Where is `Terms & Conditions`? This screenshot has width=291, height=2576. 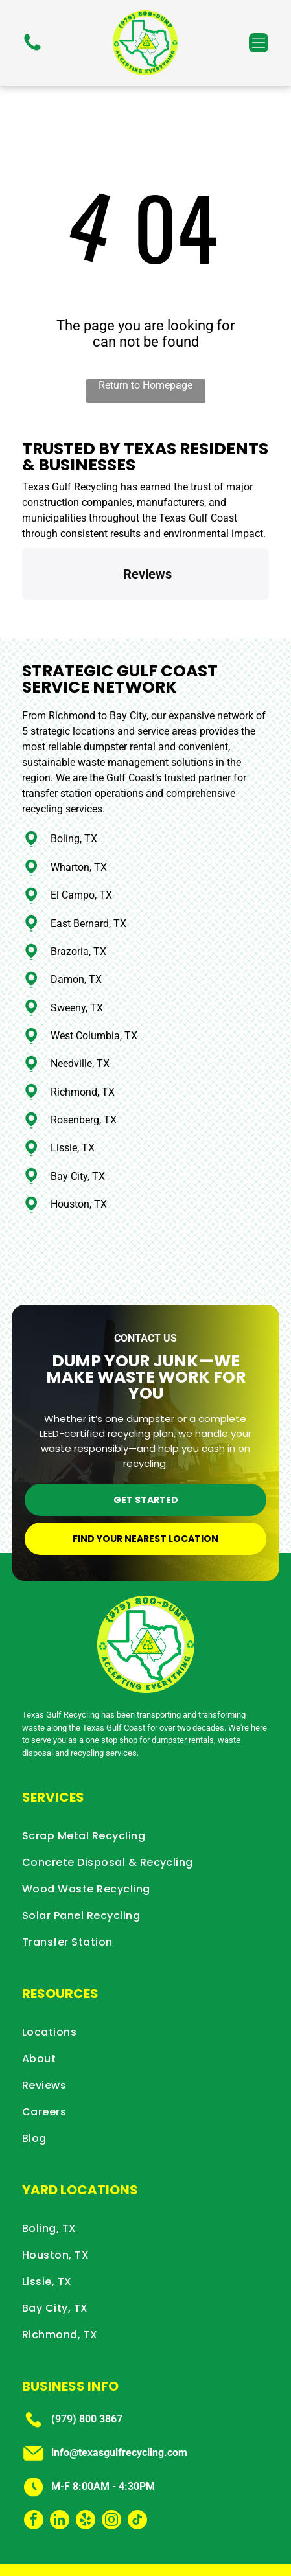
Terms & Conditions is located at coordinates (176, 2559).